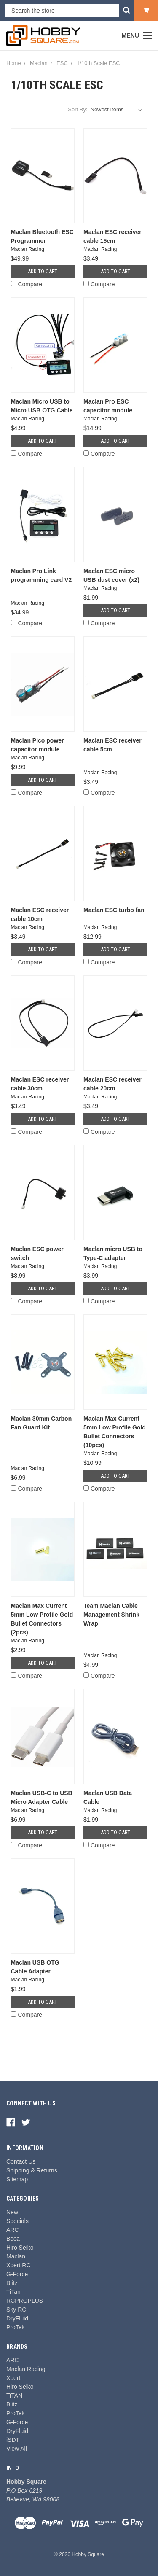 This screenshot has height=2576, width=158. Describe the element at coordinates (77, 109) in the screenshot. I see `Sort By:` at that location.